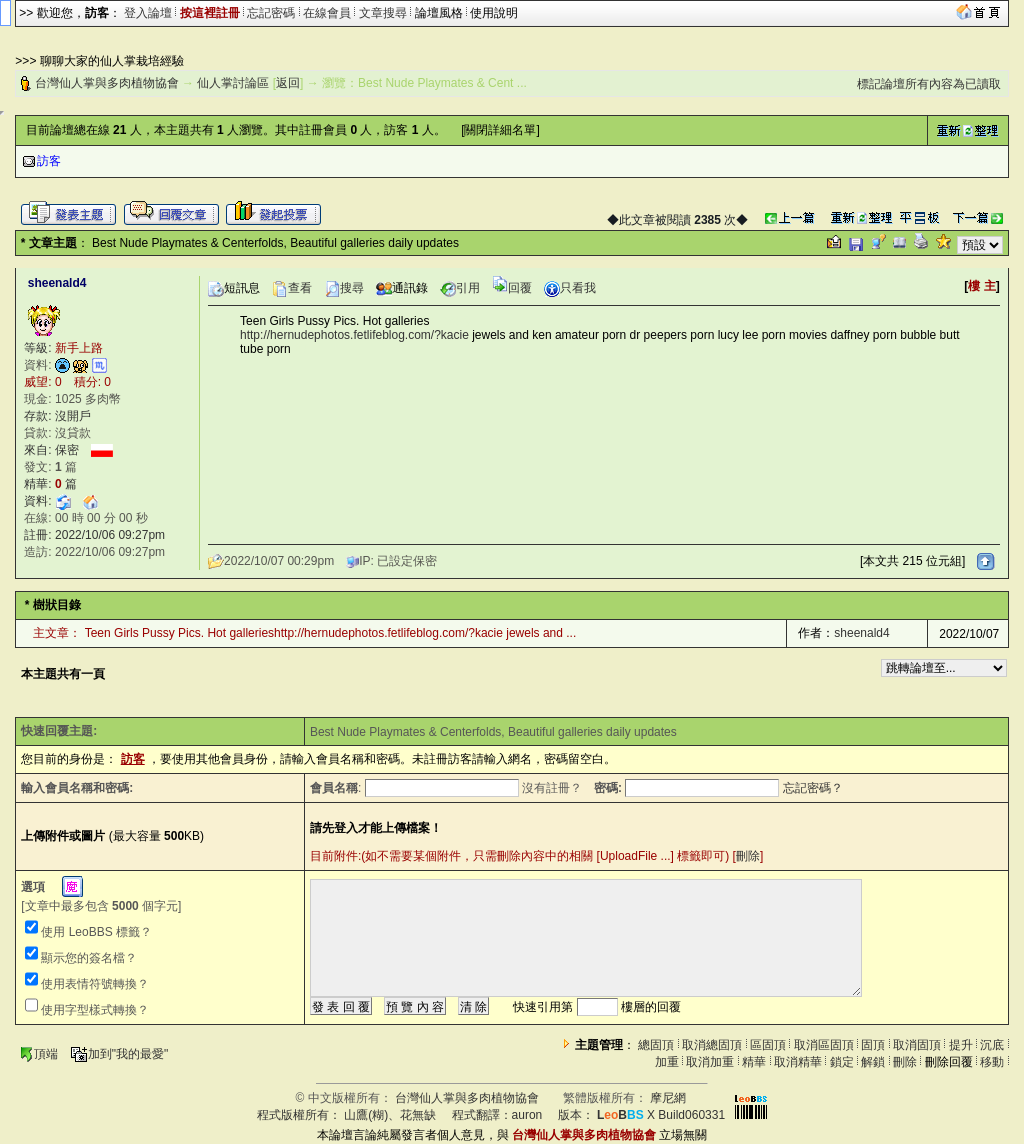  What do you see at coordinates (754, 1062) in the screenshot?
I see `精華` at bounding box center [754, 1062].